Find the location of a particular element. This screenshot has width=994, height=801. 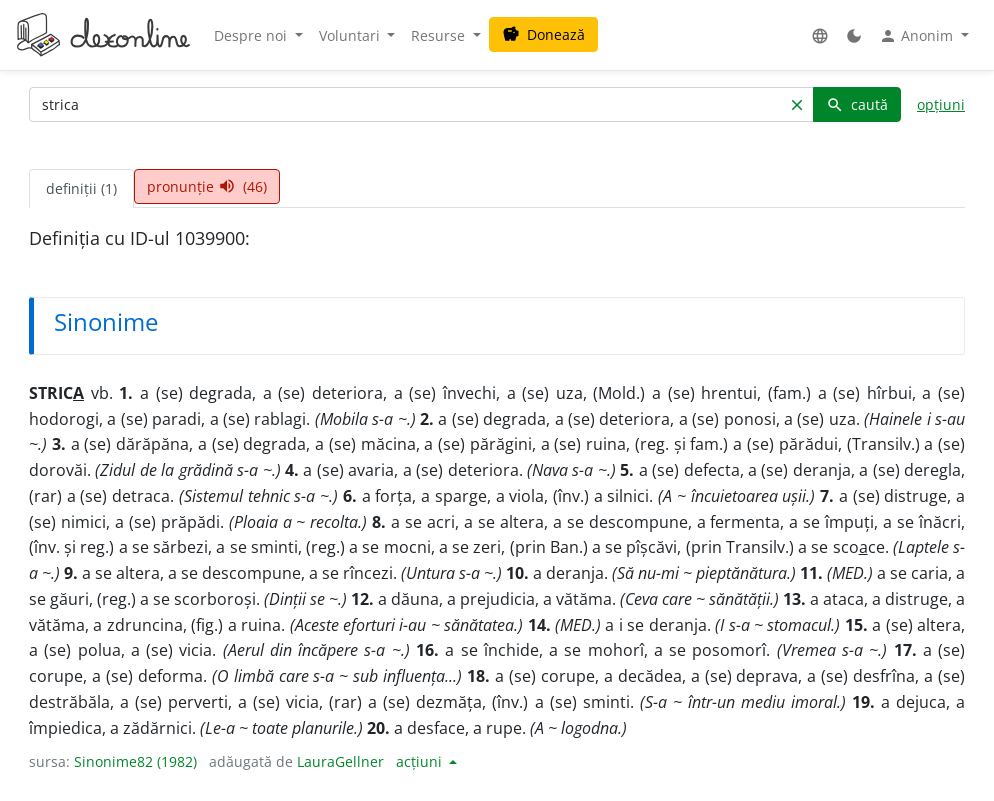

Resurse [button] is located at coordinates (440, 35).